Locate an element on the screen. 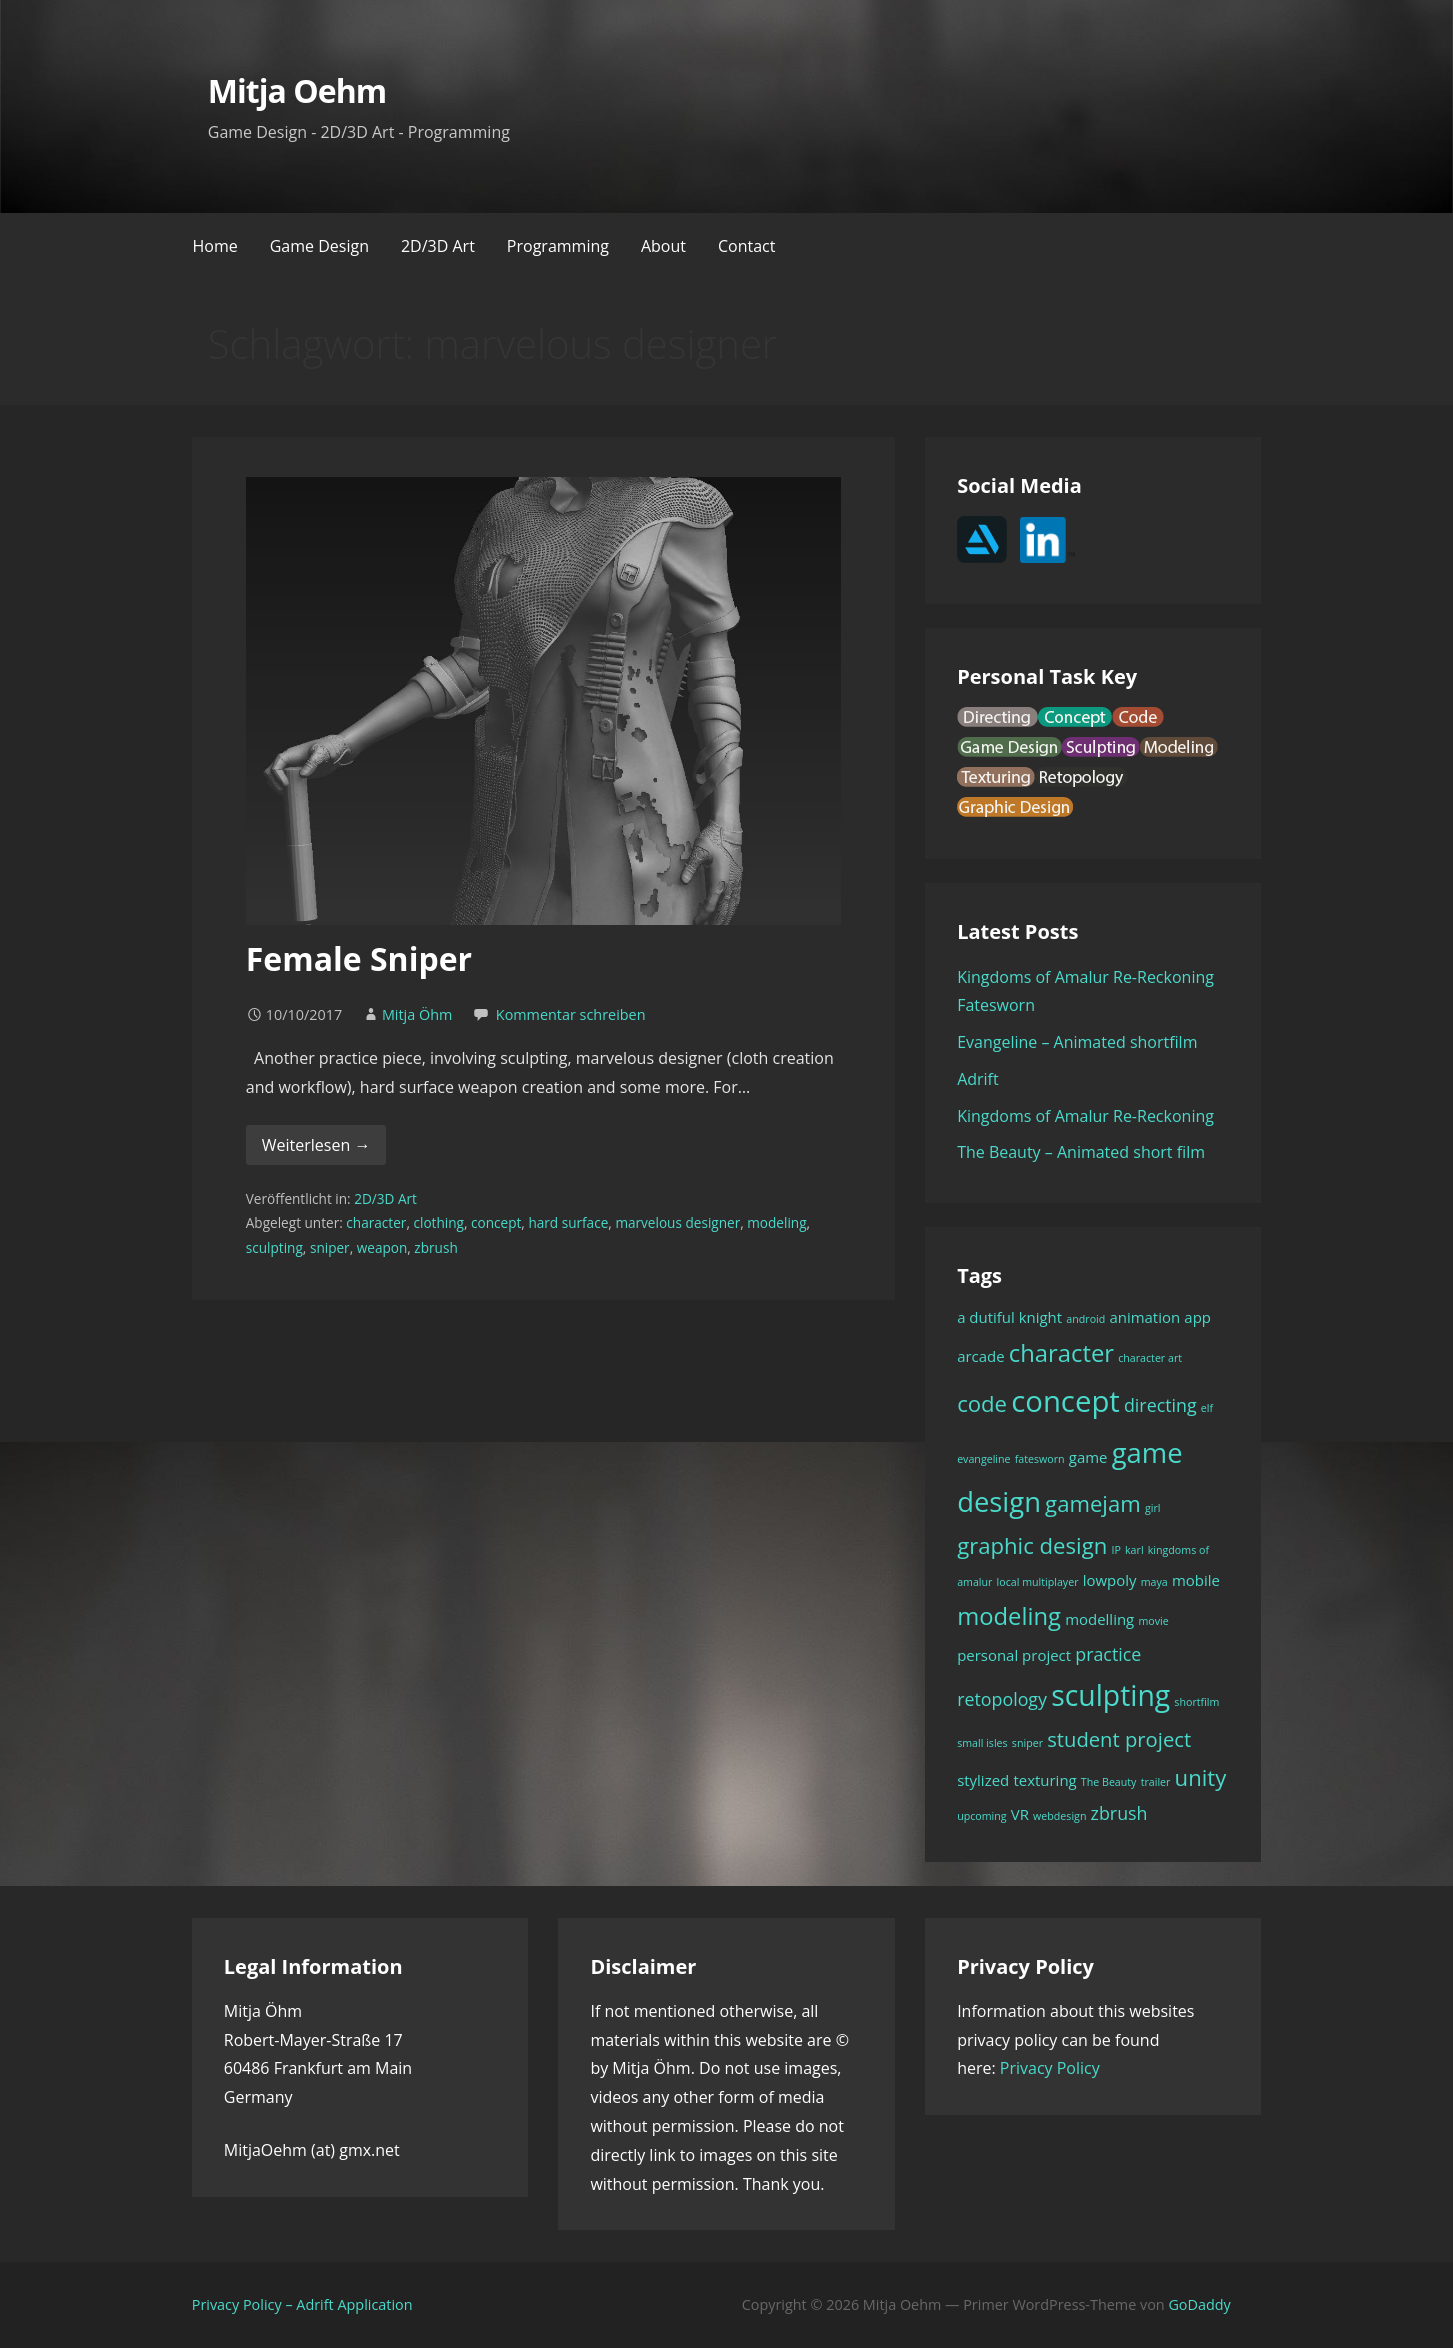 The height and width of the screenshot is (2348, 1453). lowpoly [lowpoly (2 Einträge)] is located at coordinates (1110, 1580).